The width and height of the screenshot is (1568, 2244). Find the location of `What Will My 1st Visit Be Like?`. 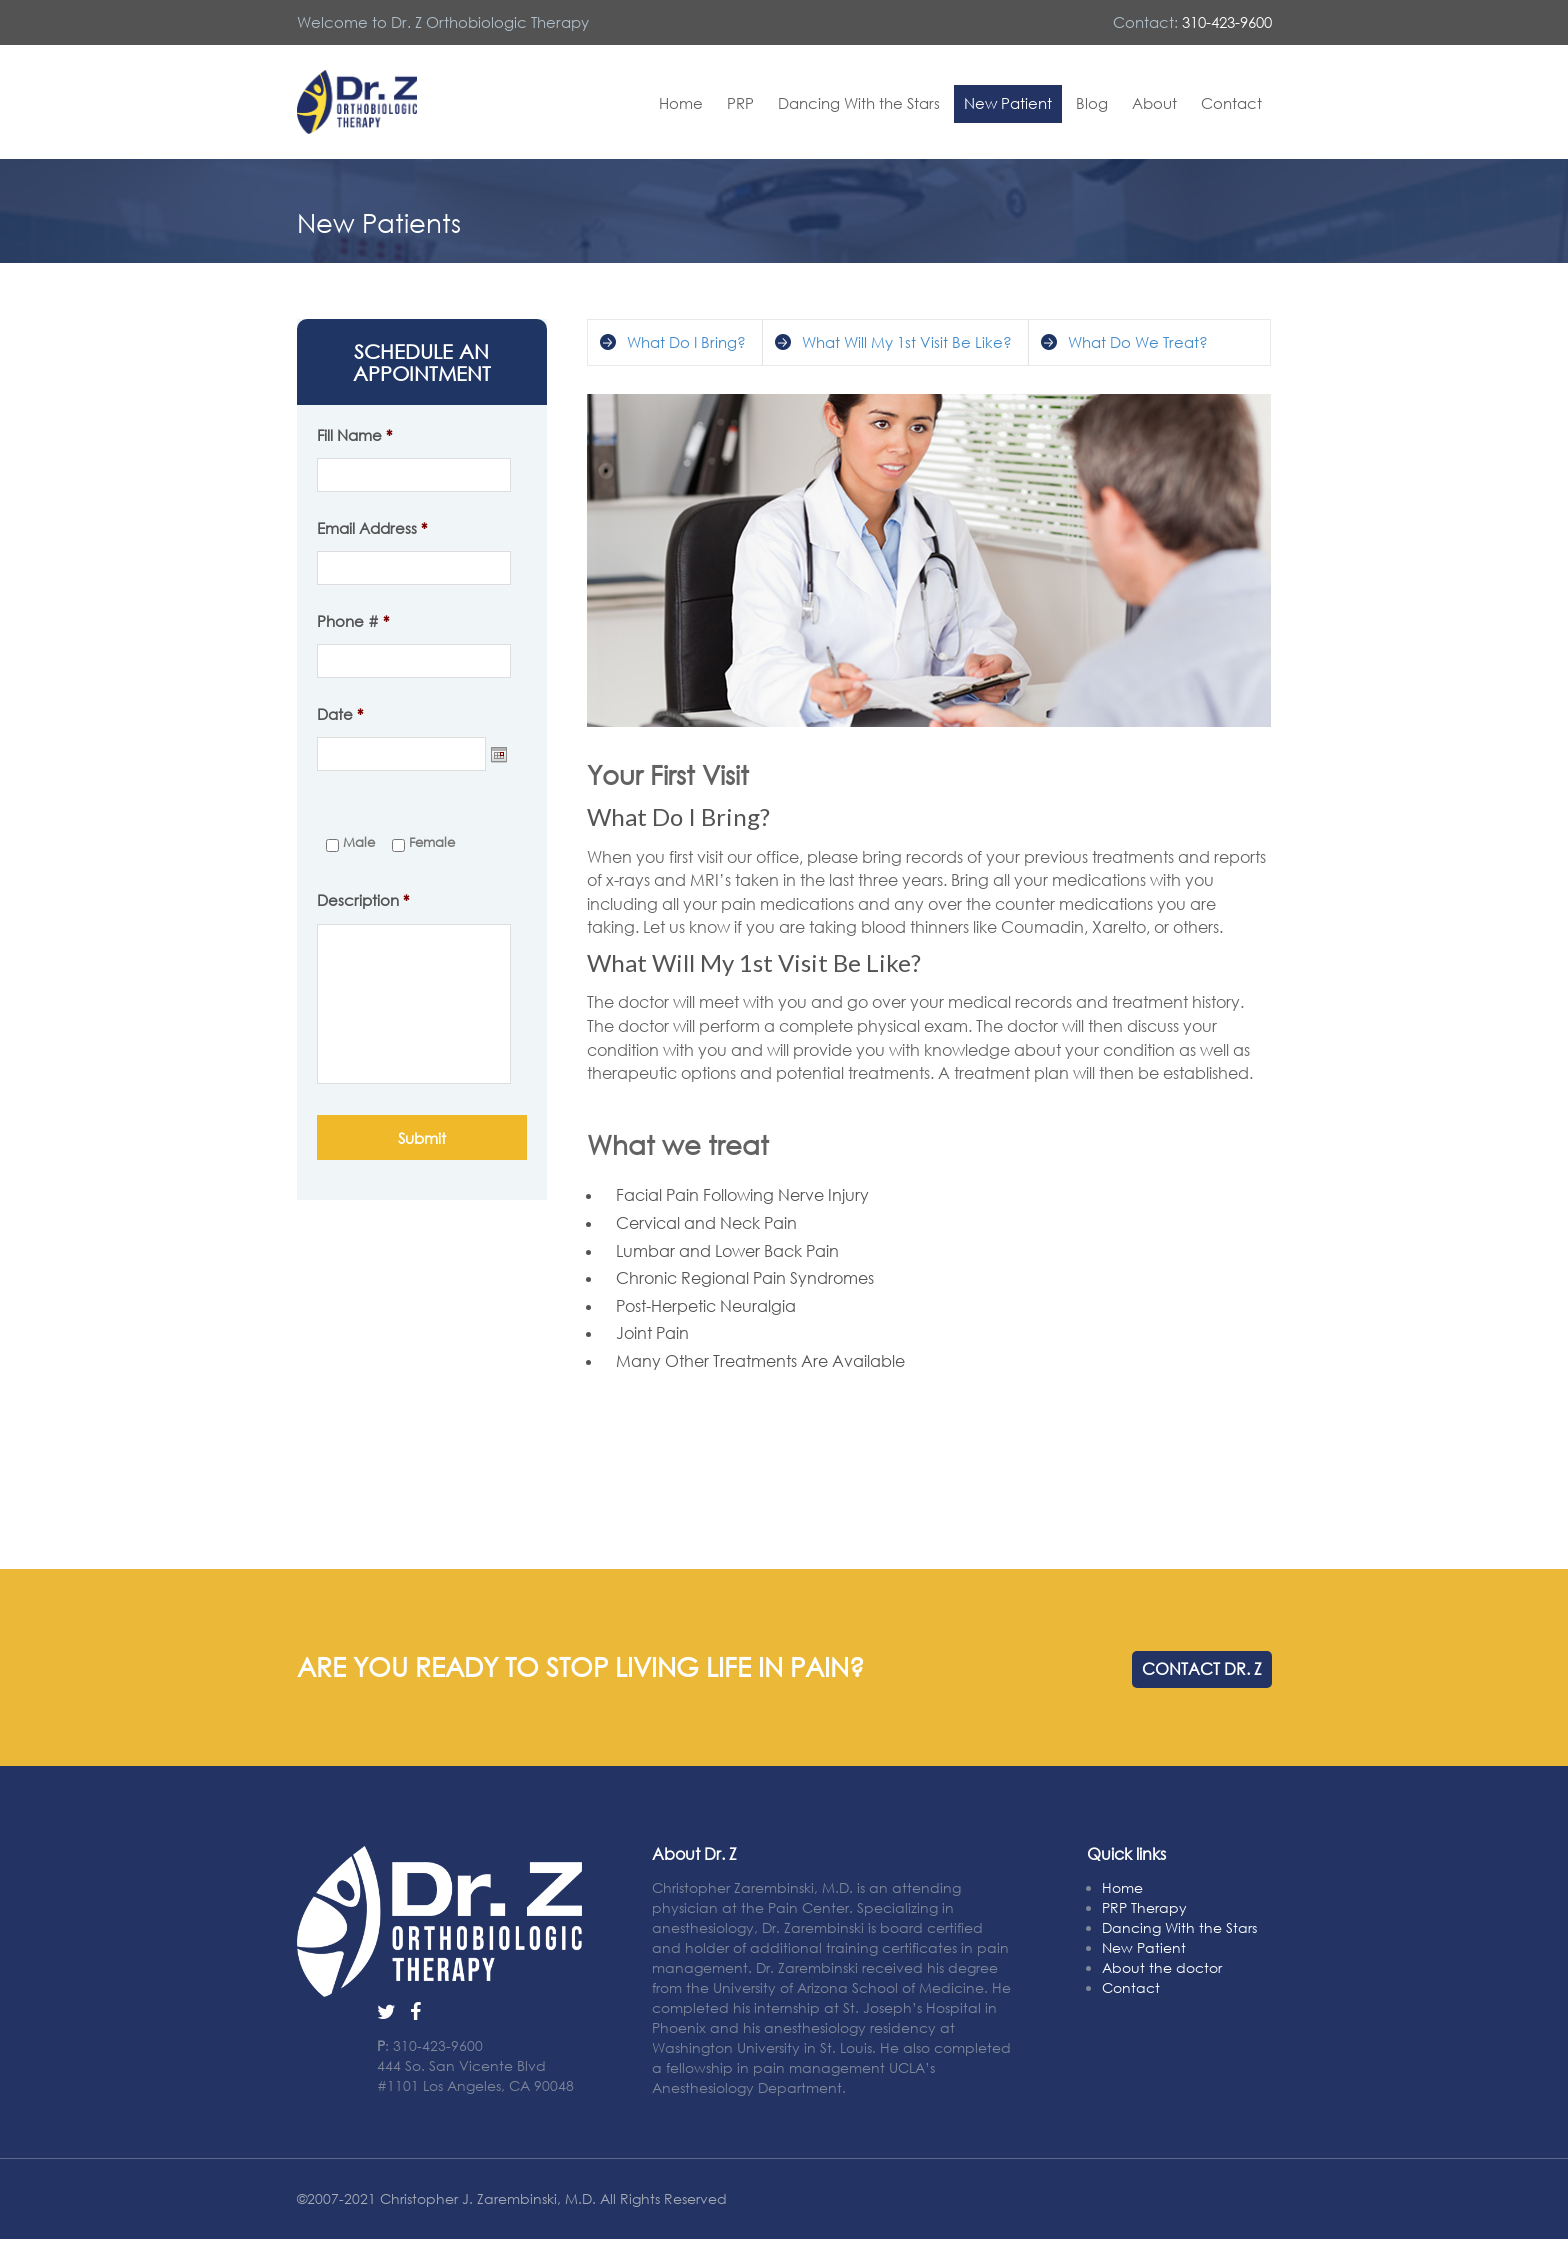

What Will My 1st Visit Be Like? is located at coordinates (907, 342).